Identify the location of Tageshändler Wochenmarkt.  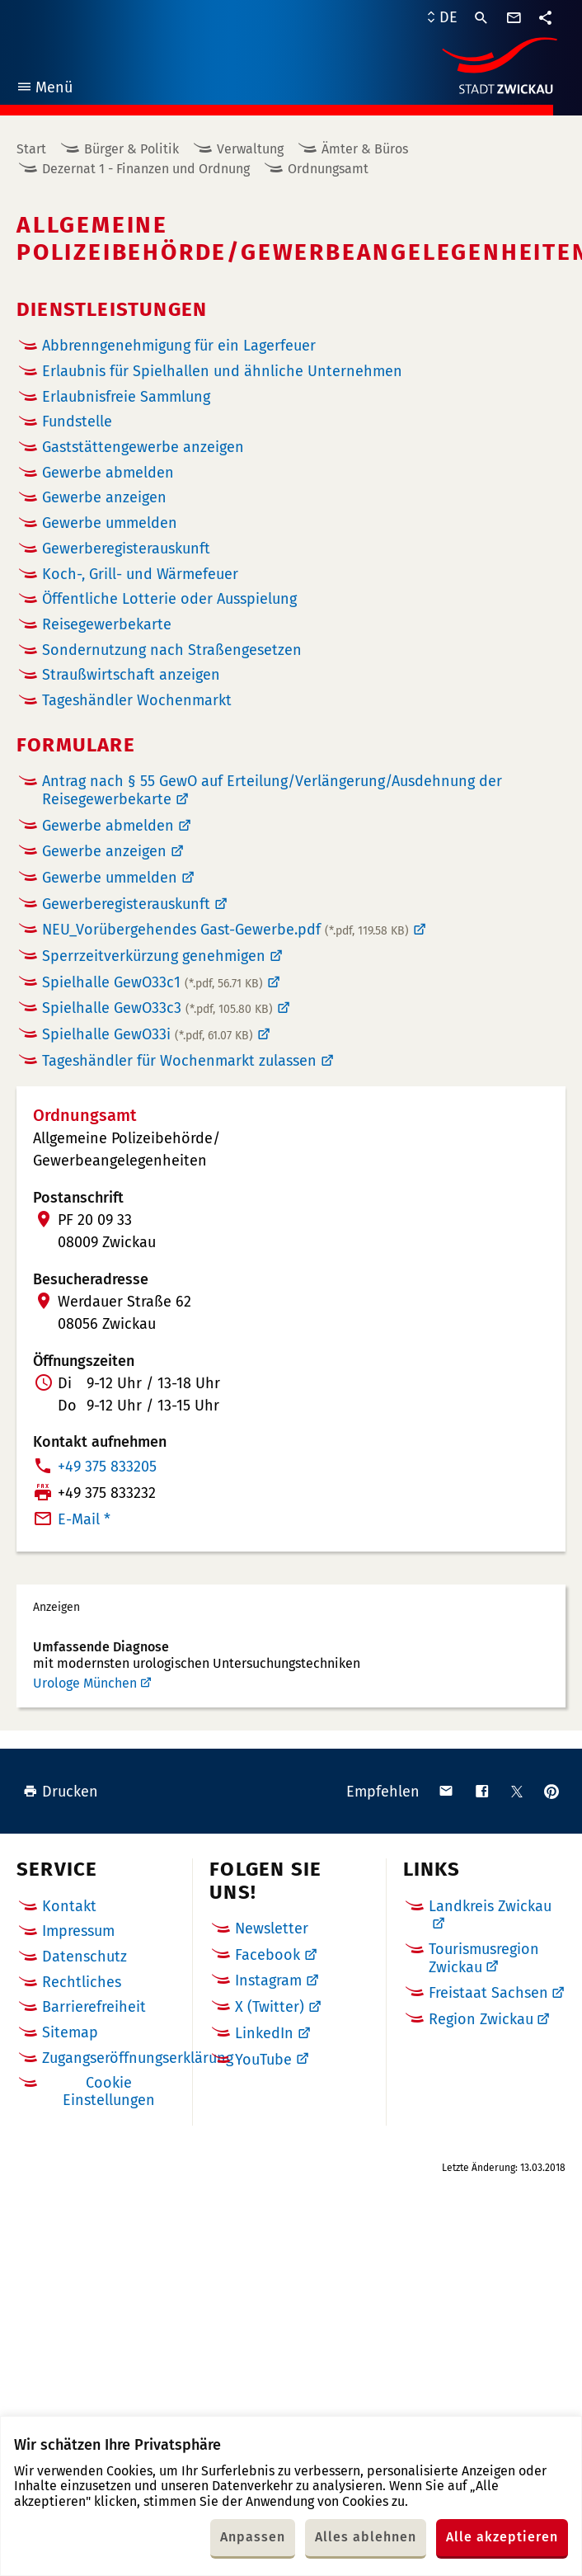
(137, 700).